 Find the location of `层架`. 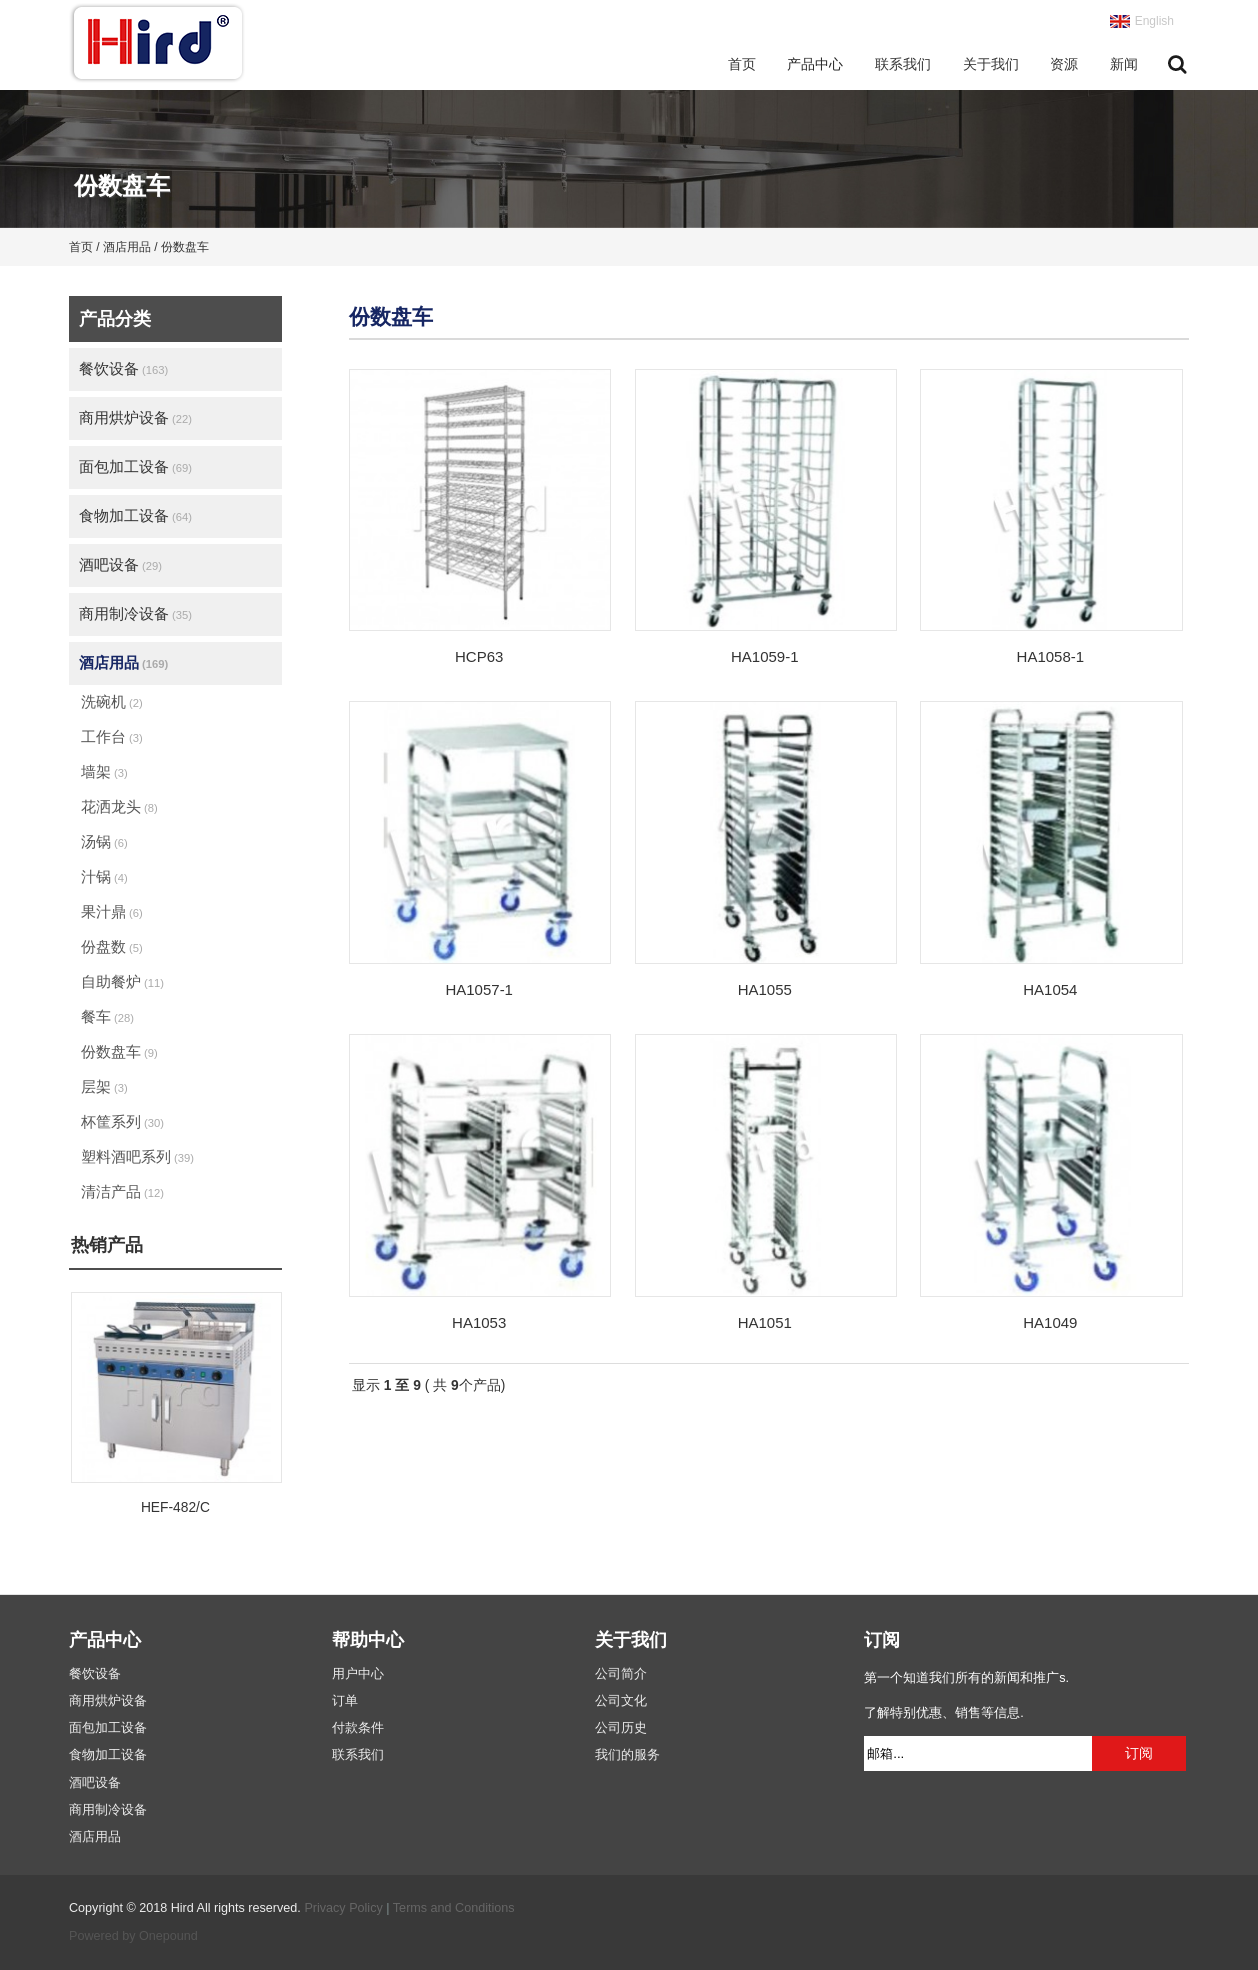

层架 is located at coordinates (104, 1086).